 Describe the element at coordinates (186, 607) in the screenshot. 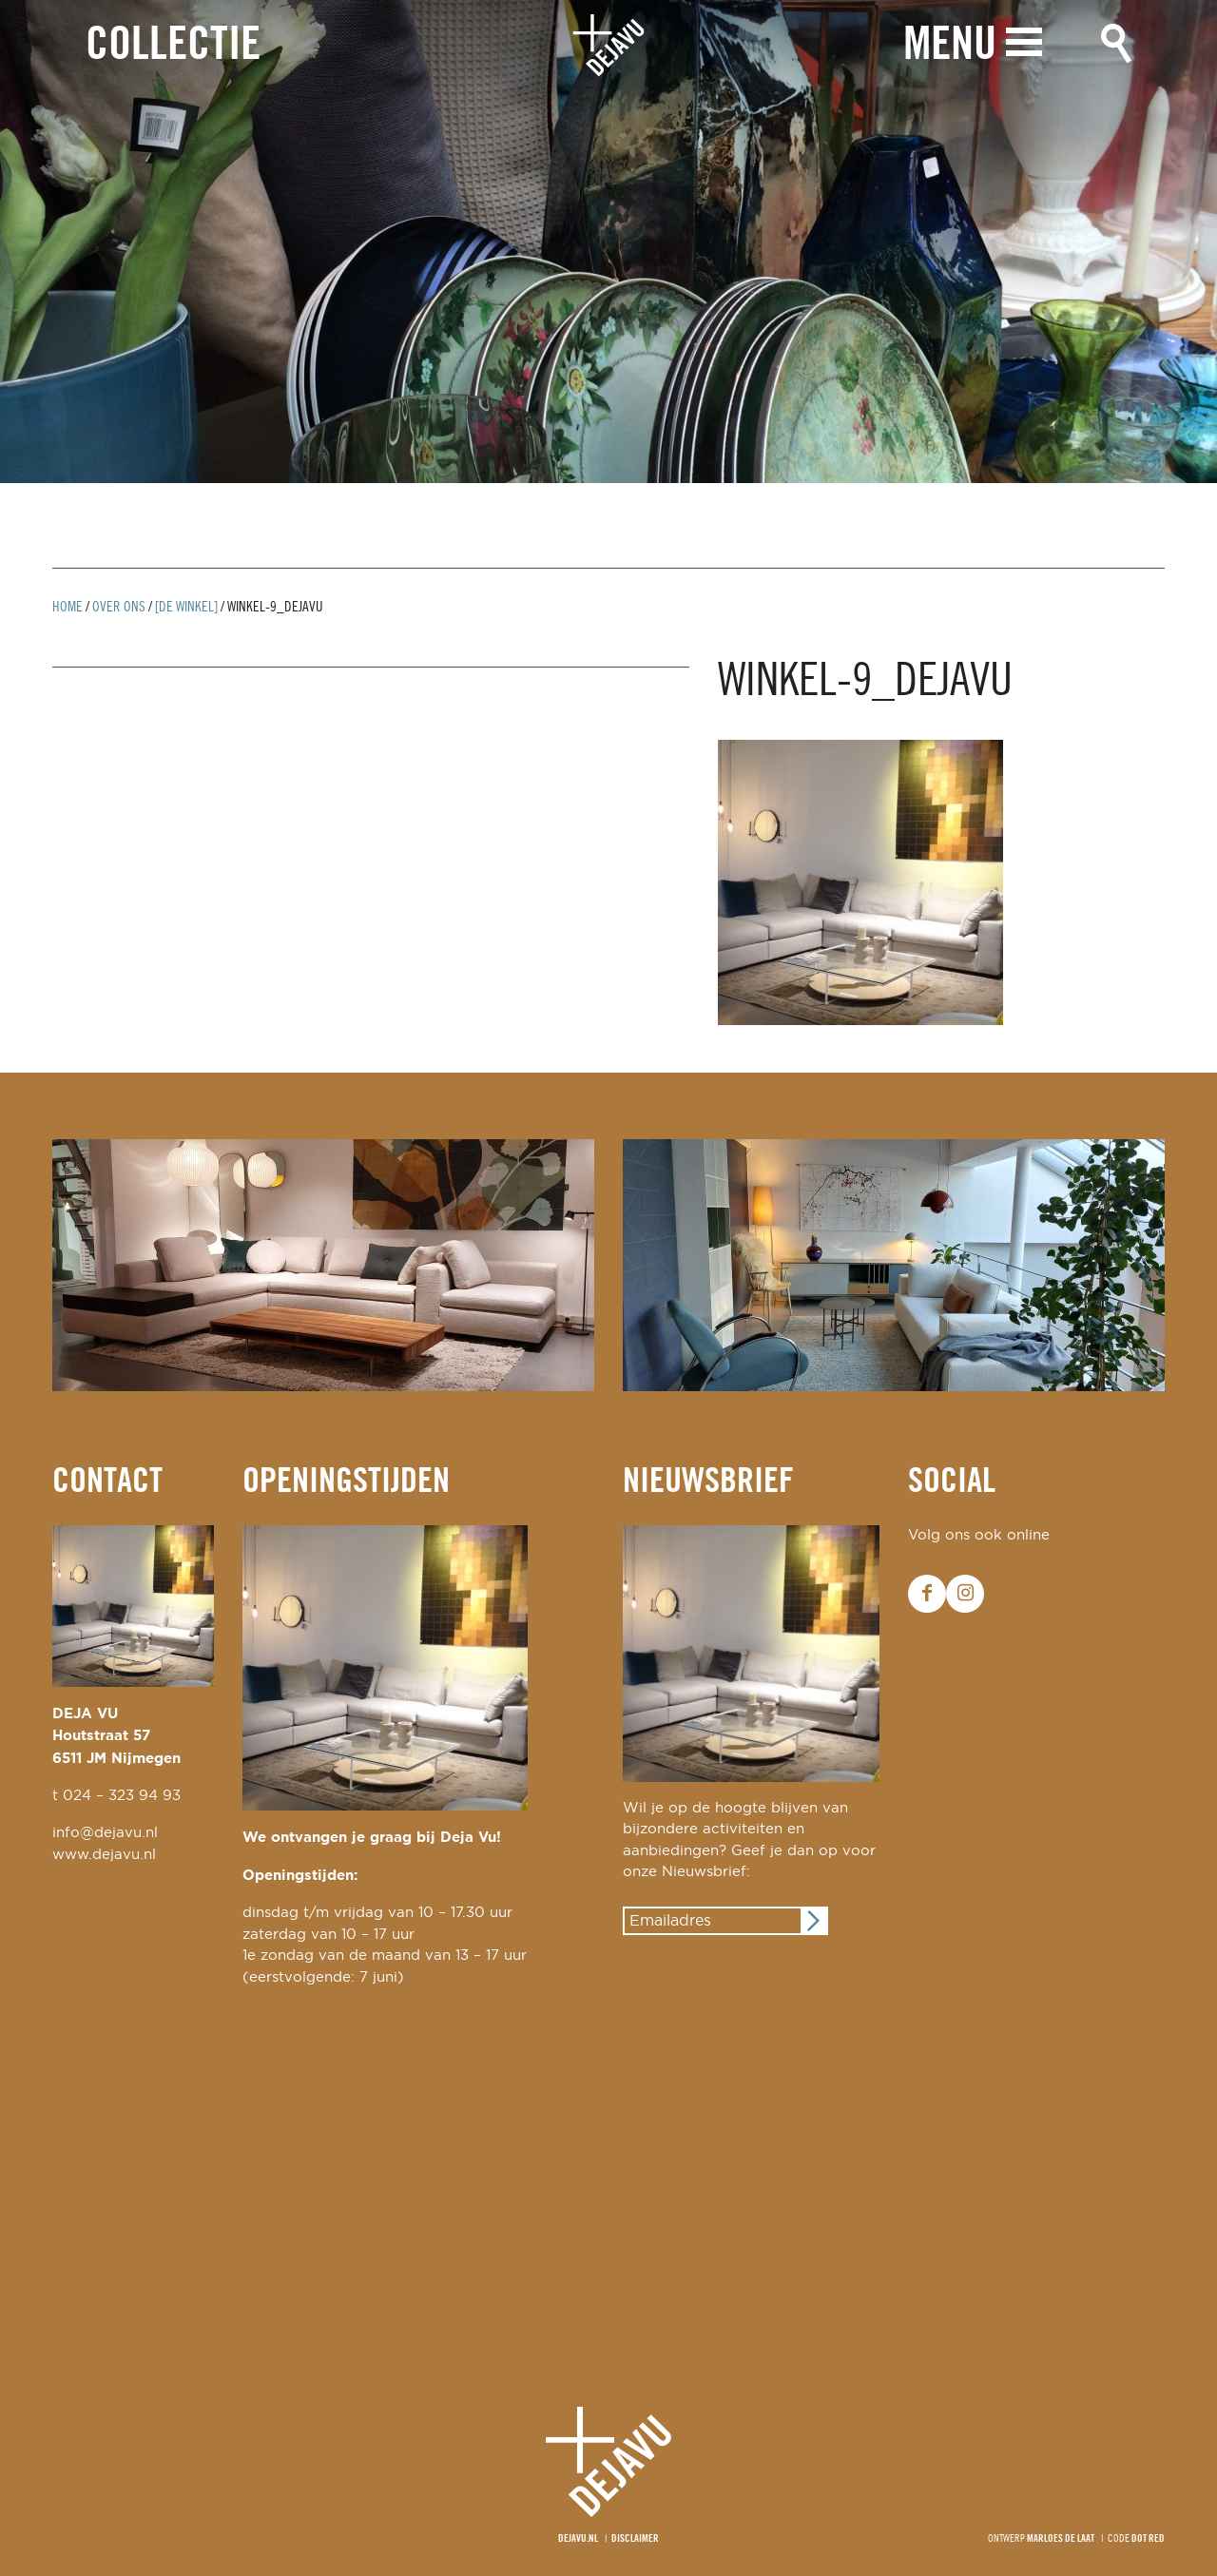

I see `[De winkel]` at that location.